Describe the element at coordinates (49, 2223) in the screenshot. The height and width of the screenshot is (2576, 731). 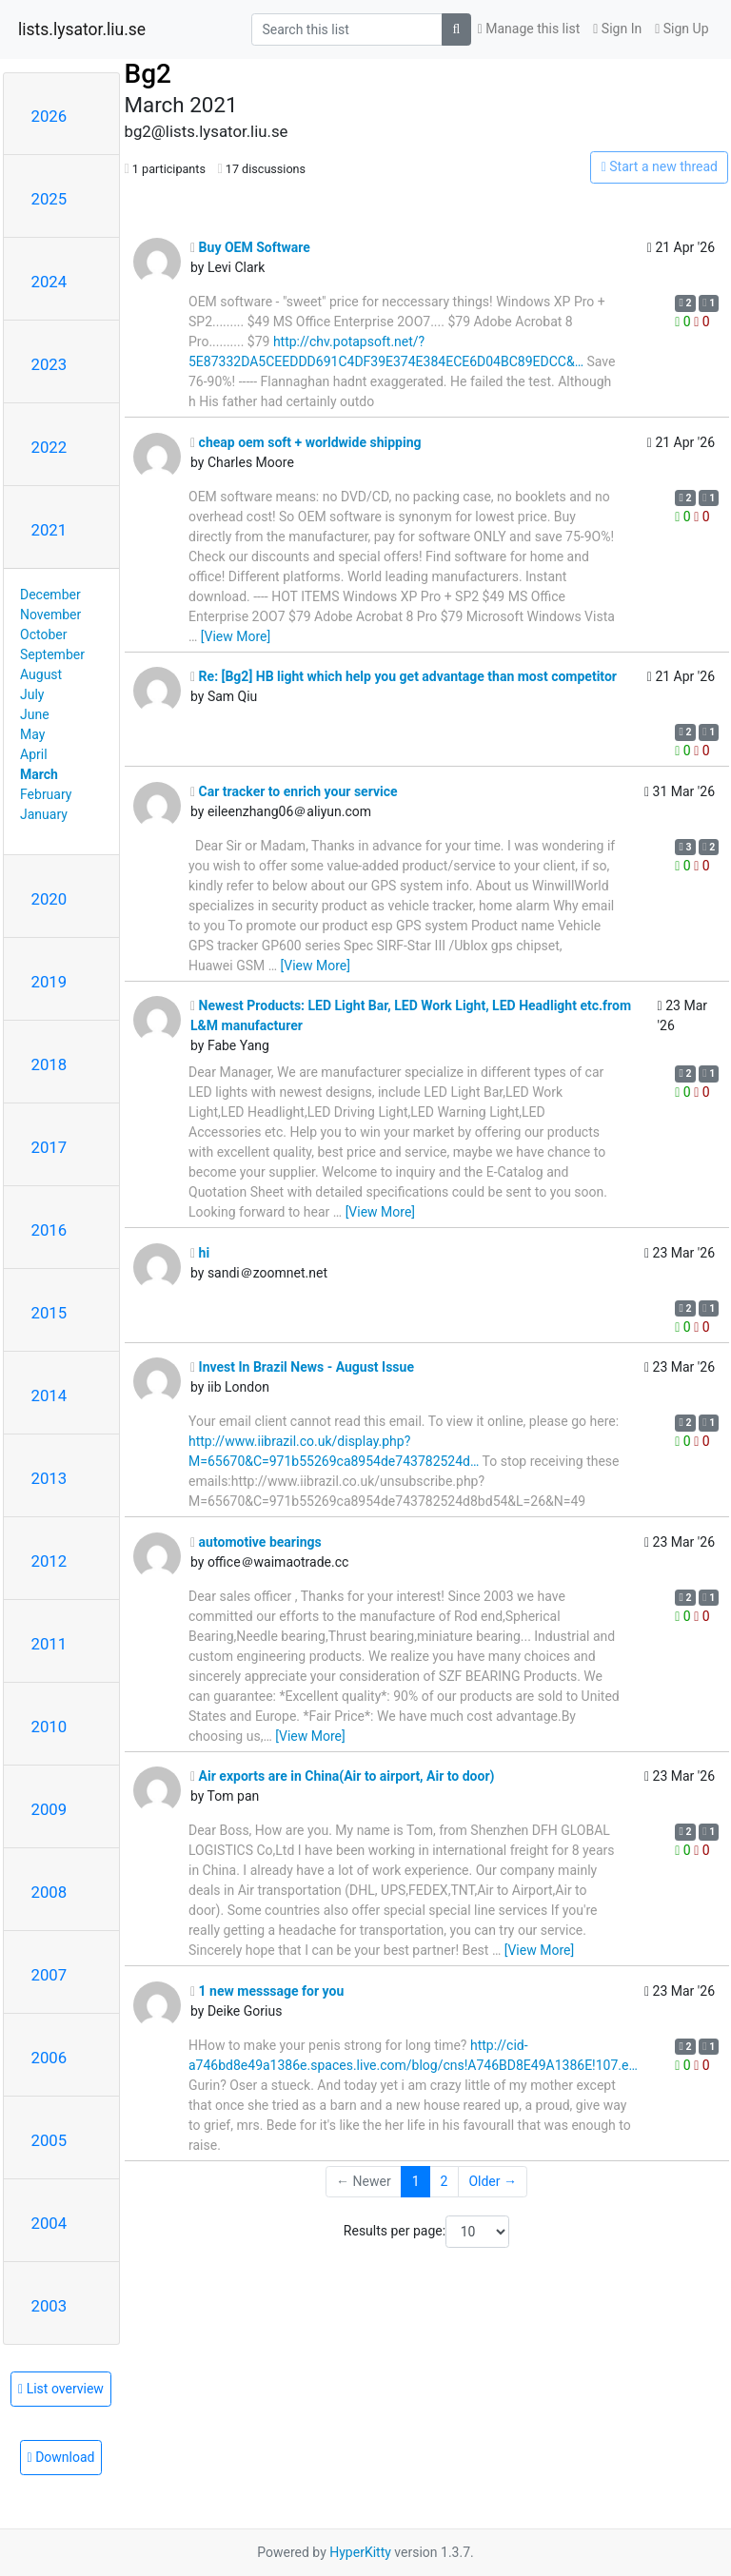
I see `2004` at that location.